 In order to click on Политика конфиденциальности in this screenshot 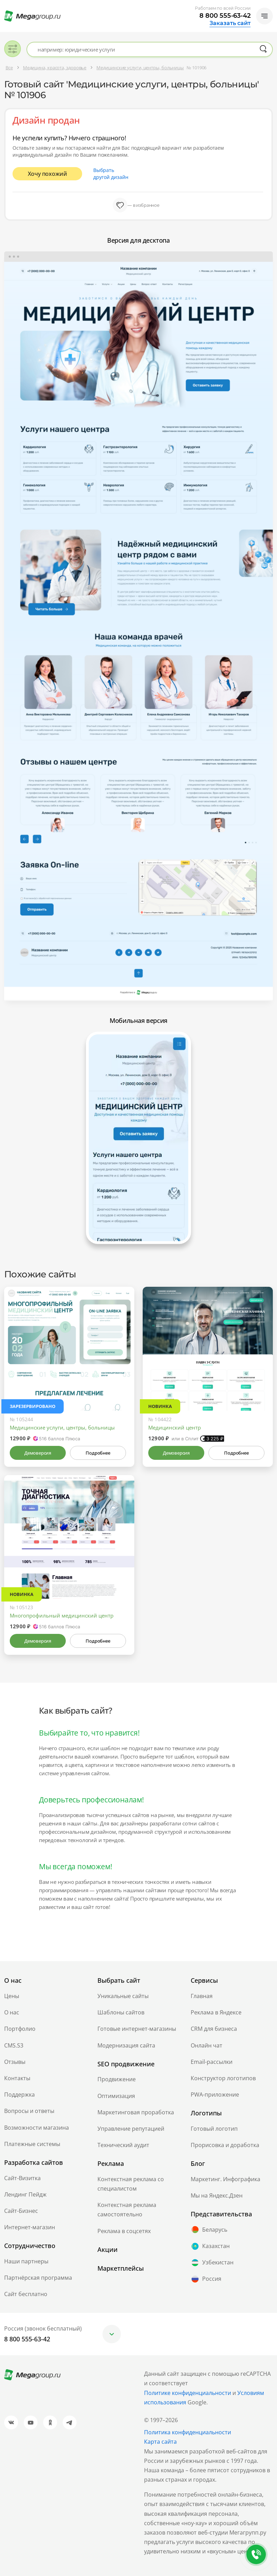, I will do `click(187, 2432)`.